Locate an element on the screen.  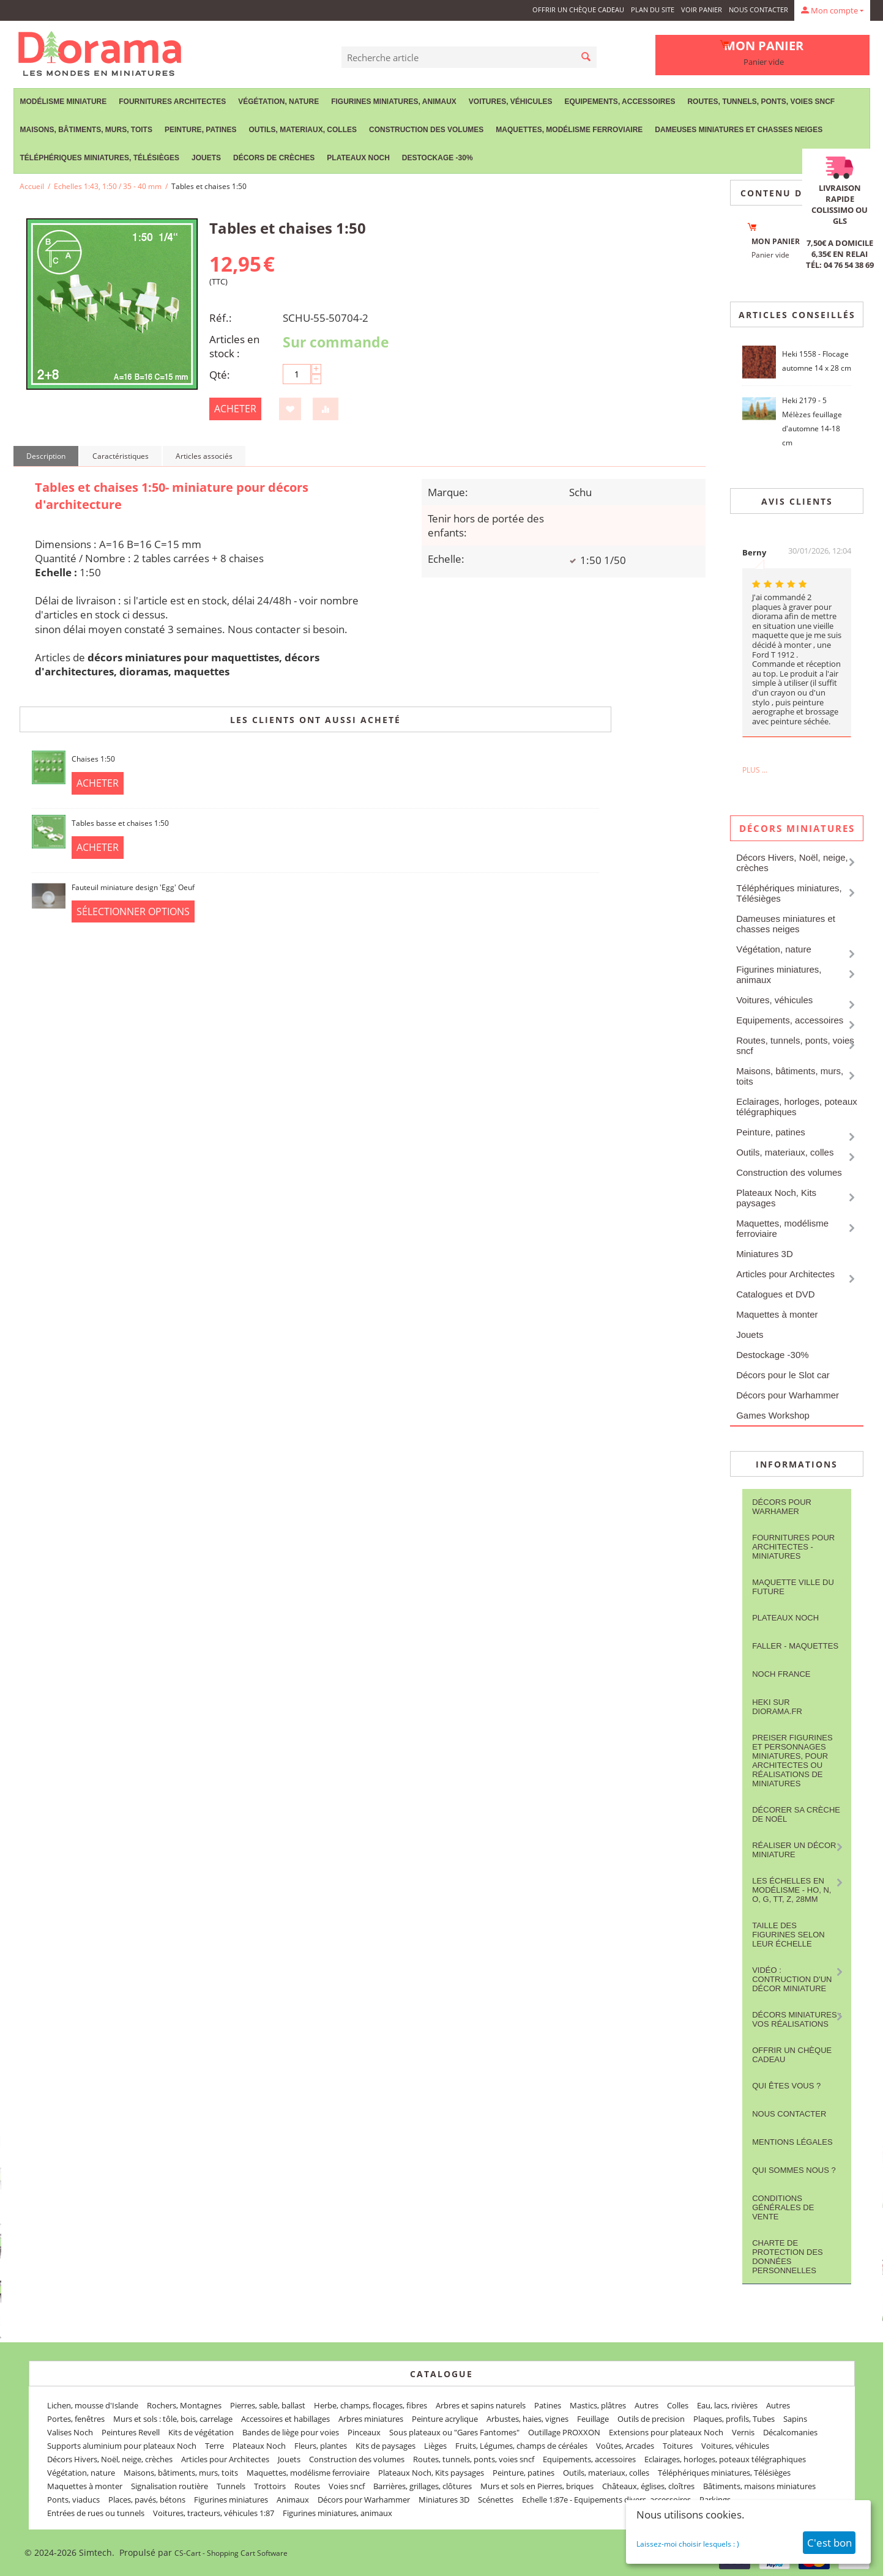
Construction des volumes is located at coordinates (426, 129).